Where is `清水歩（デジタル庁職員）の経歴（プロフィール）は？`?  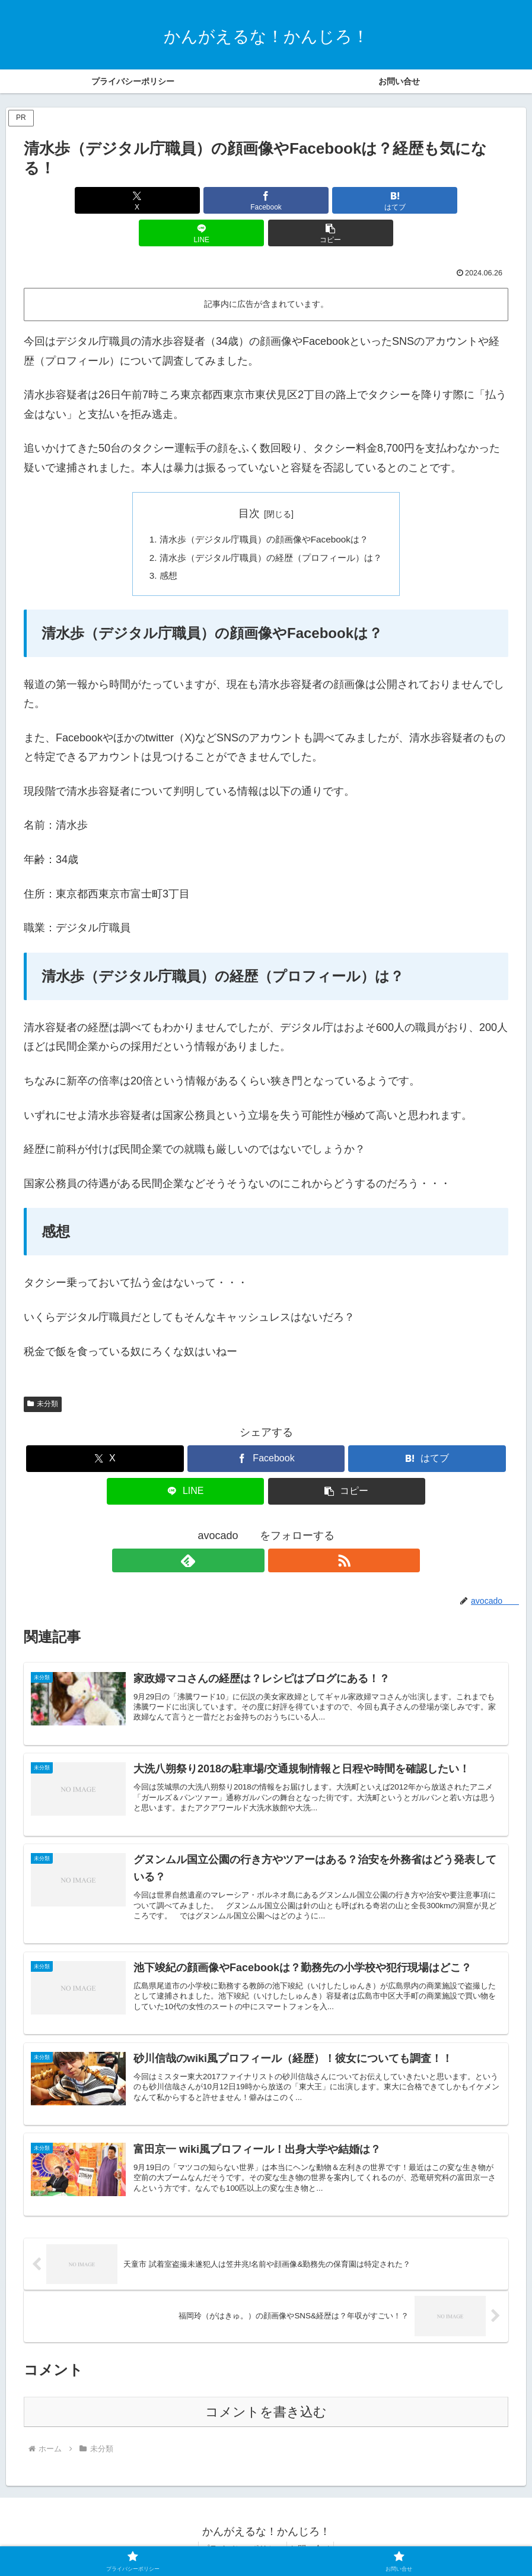
清水歩（デジタル庁職員）の経歴（プロフィール）は？ is located at coordinates (271, 526).